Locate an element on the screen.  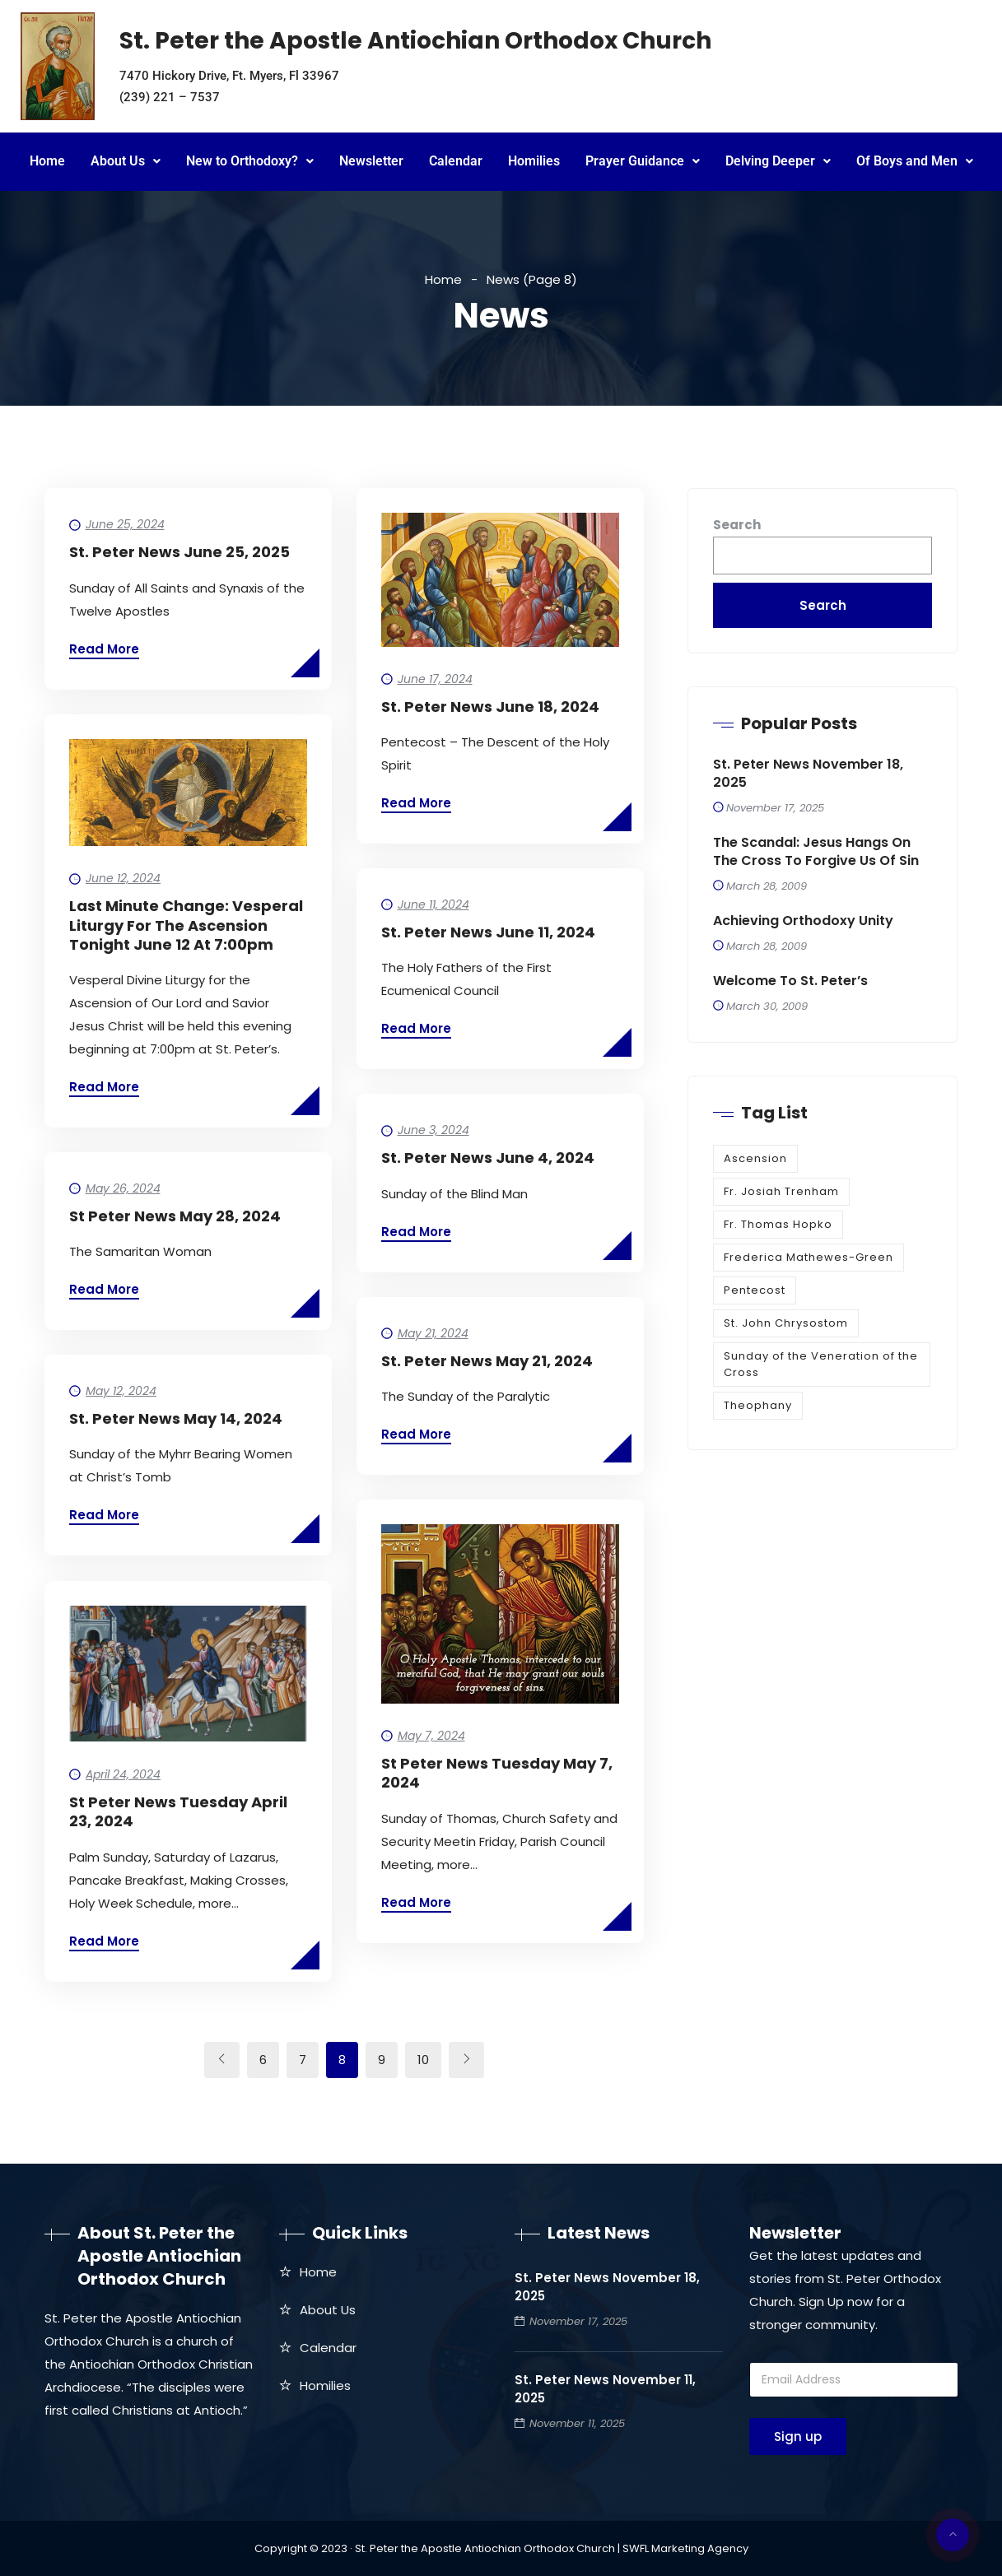
St. Peter News June 18, 2024 is located at coordinates (490, 706).